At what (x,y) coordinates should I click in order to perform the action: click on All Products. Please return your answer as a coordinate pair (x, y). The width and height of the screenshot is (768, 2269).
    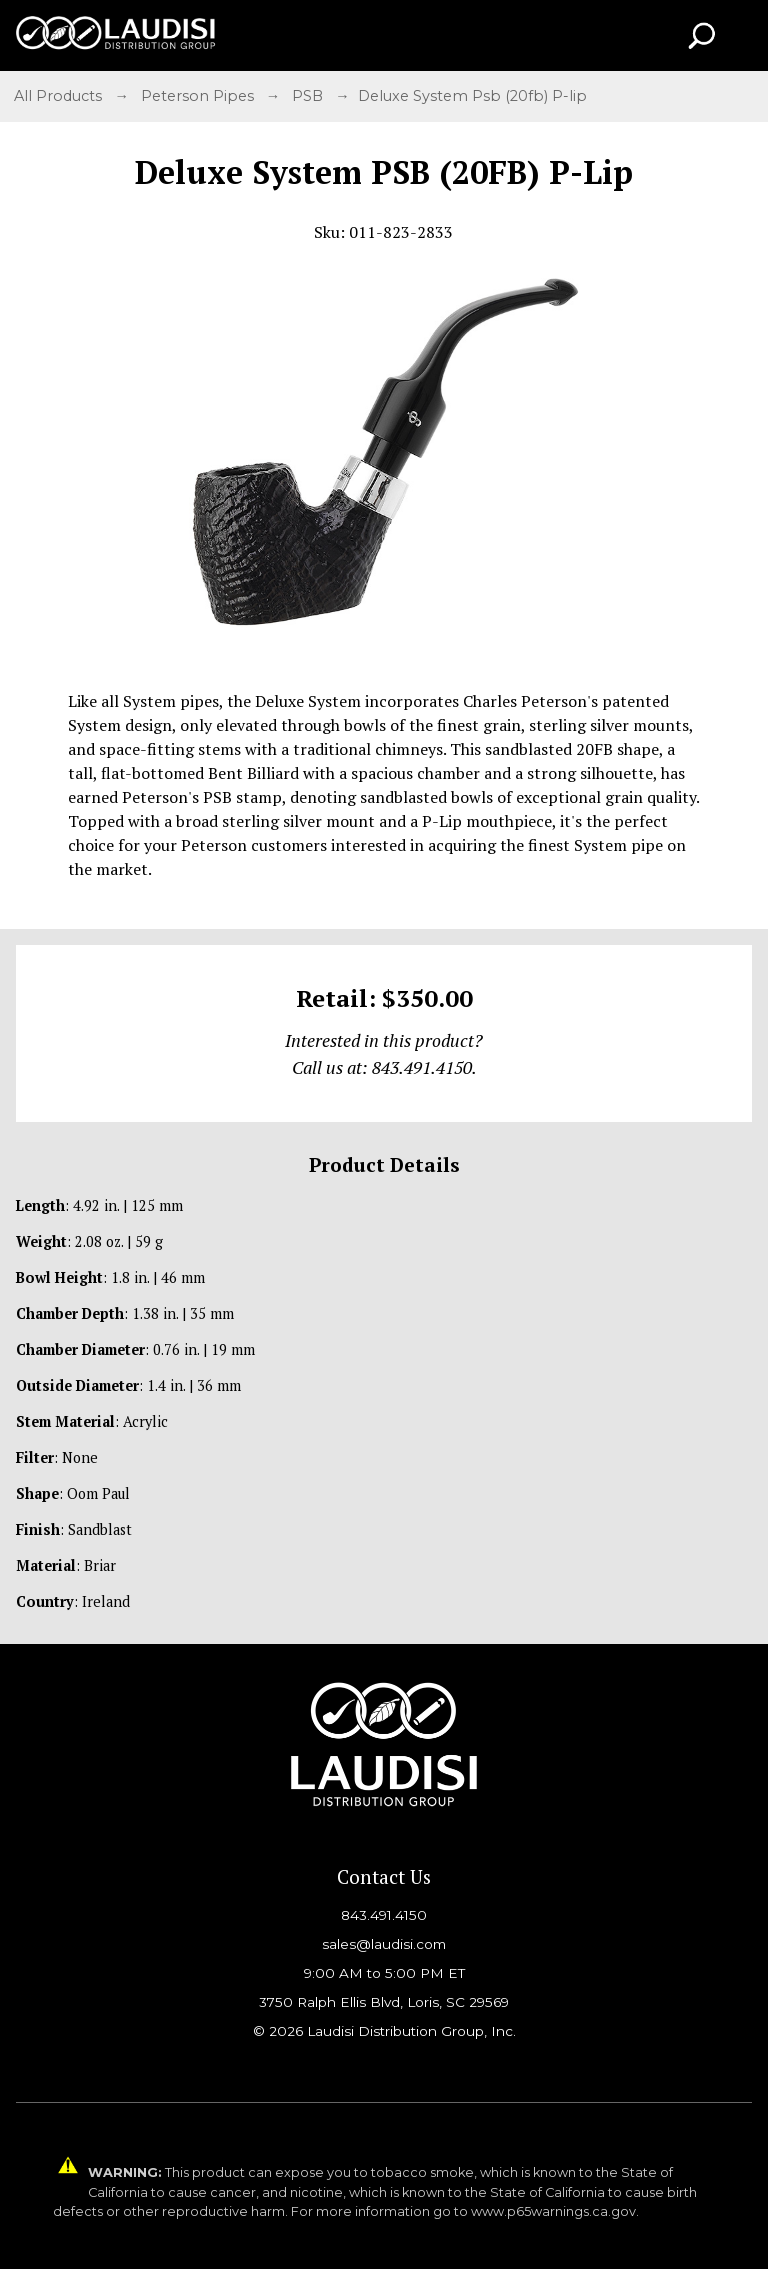
    Looking at the image, I should click on (60, 96).